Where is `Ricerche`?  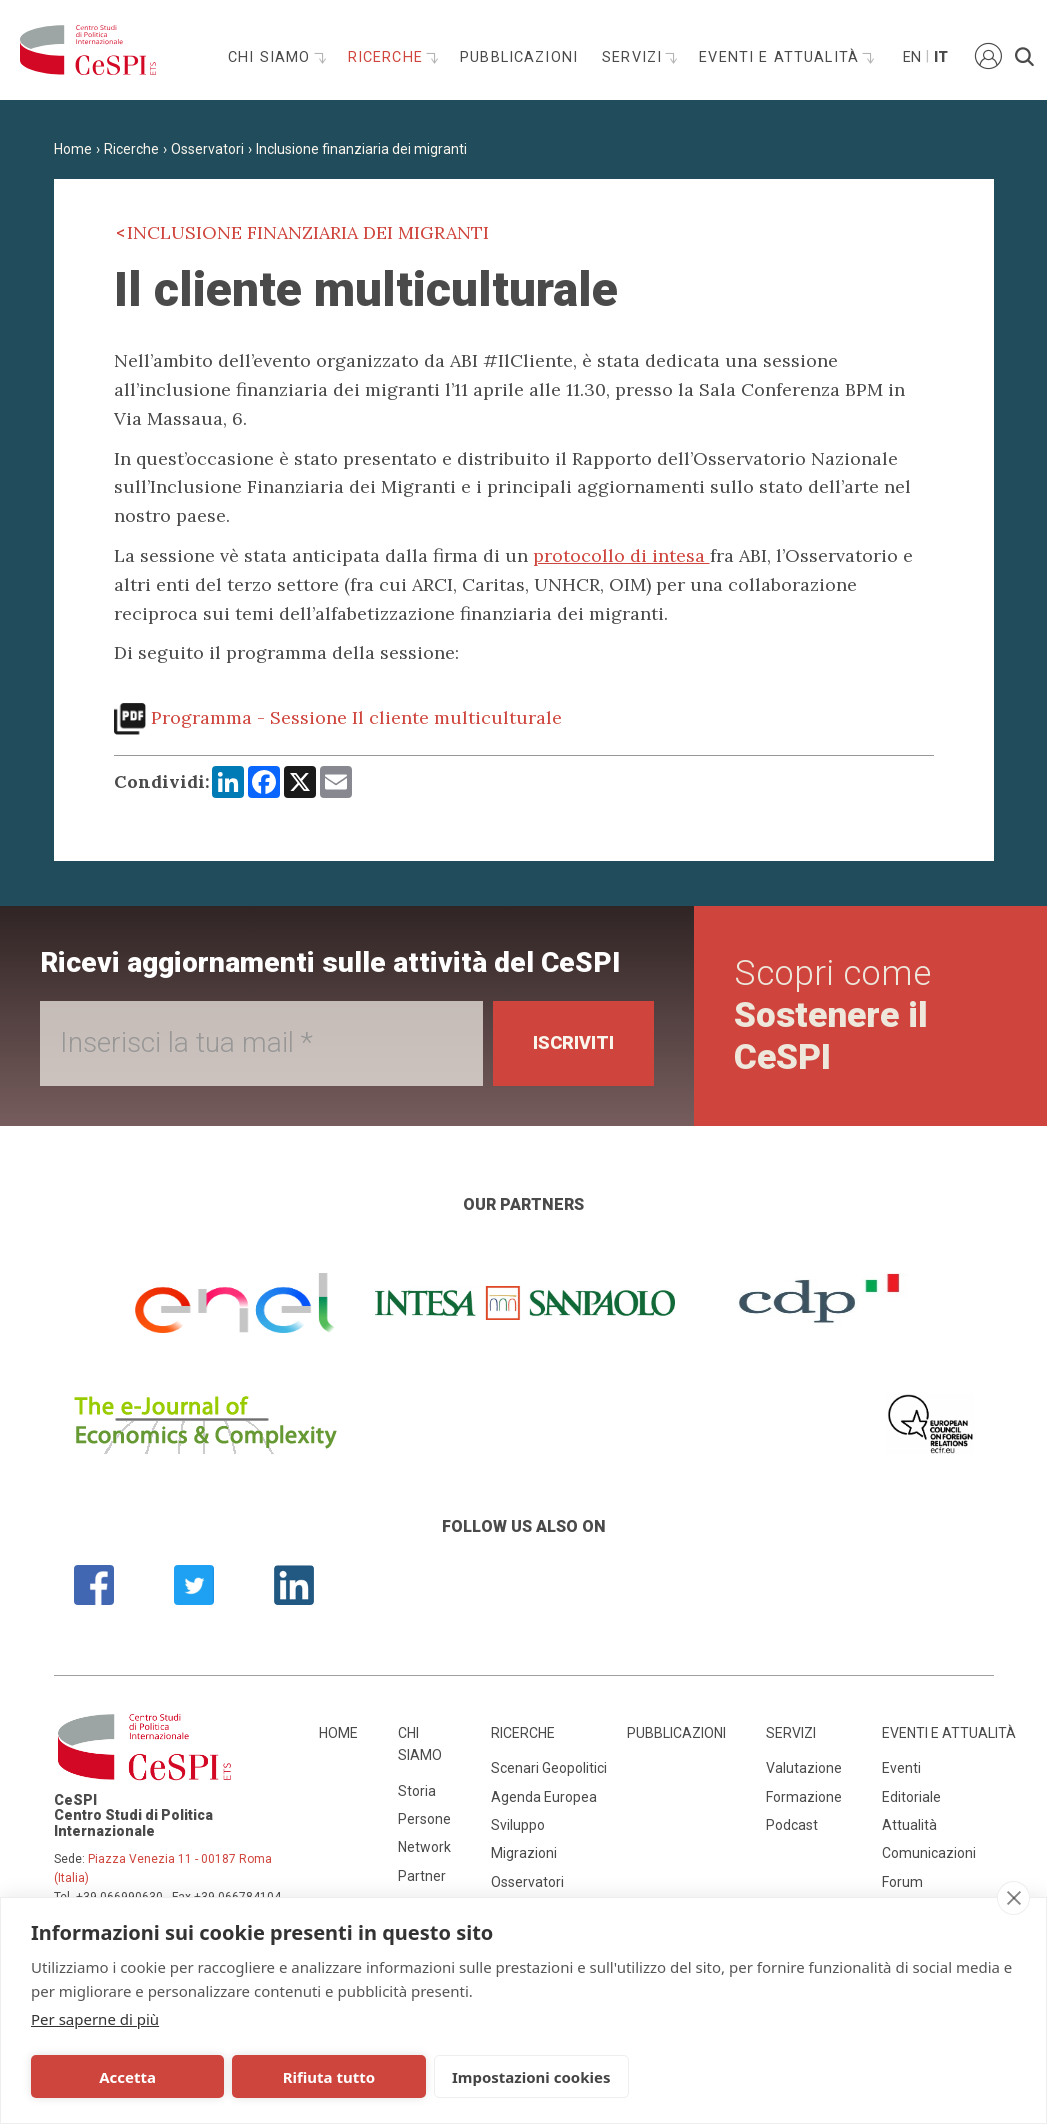
Ricerche is located at coordinates (388, 57).